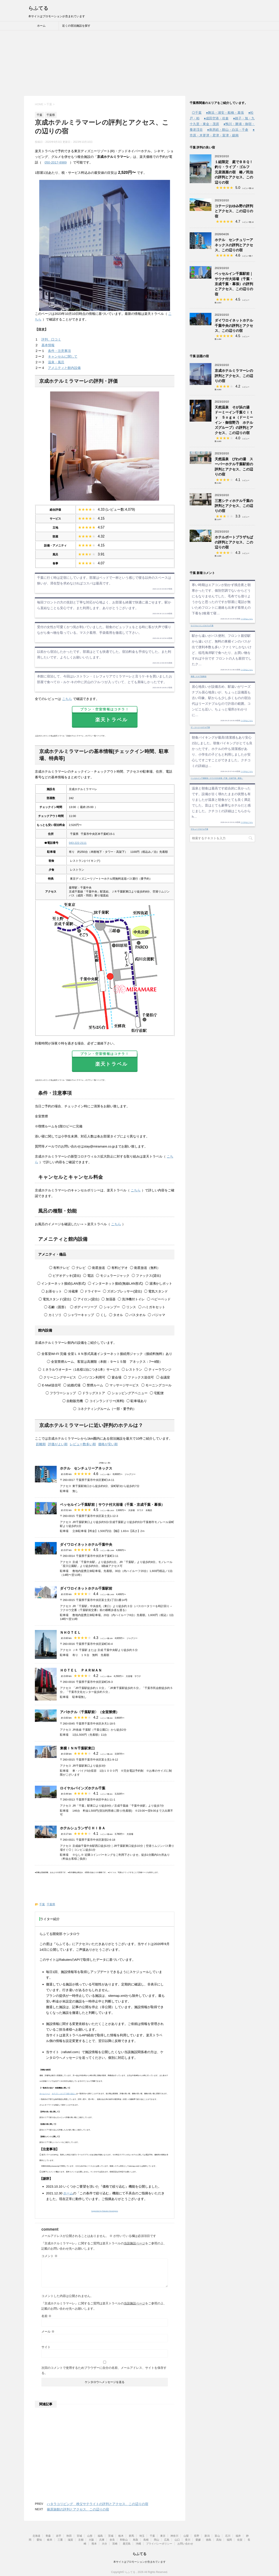  Describe the element at coordinates (225, 112) in the screenshot. I see `●舞浜・浦安・船橋・幕張` at that location.